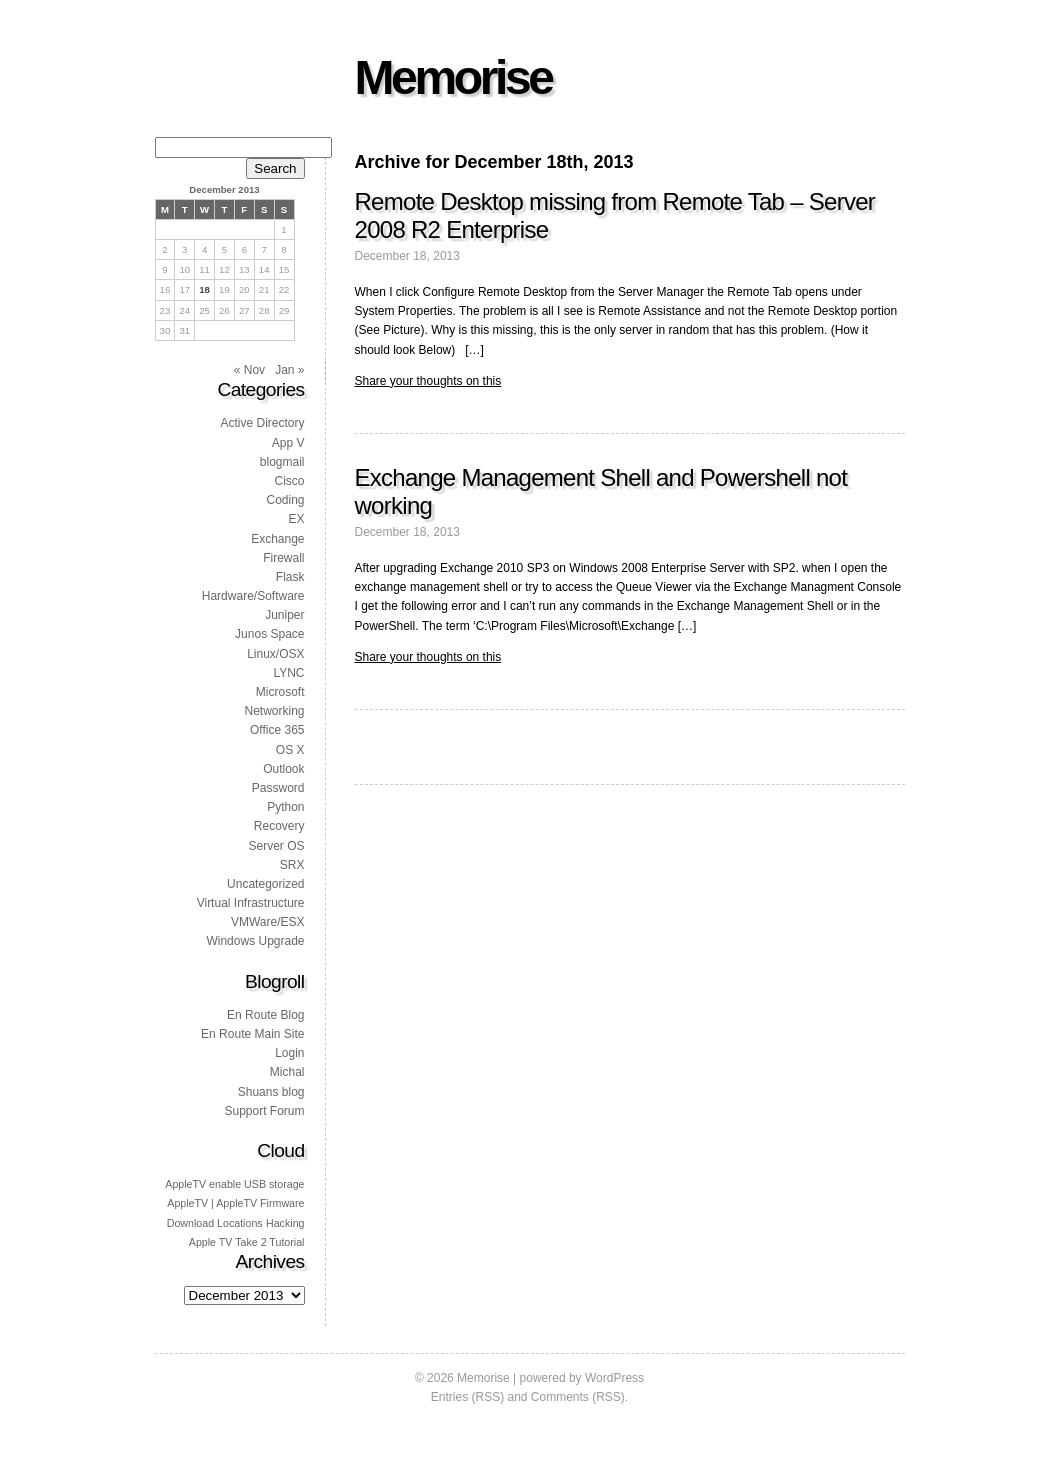 The image size is (1059, 1473). Describe the element at coordinates (234, 1184) in the screenshot. I see `AppleTV enable USB storage [AppleTV enable USB storage (1 item)]` at that location.